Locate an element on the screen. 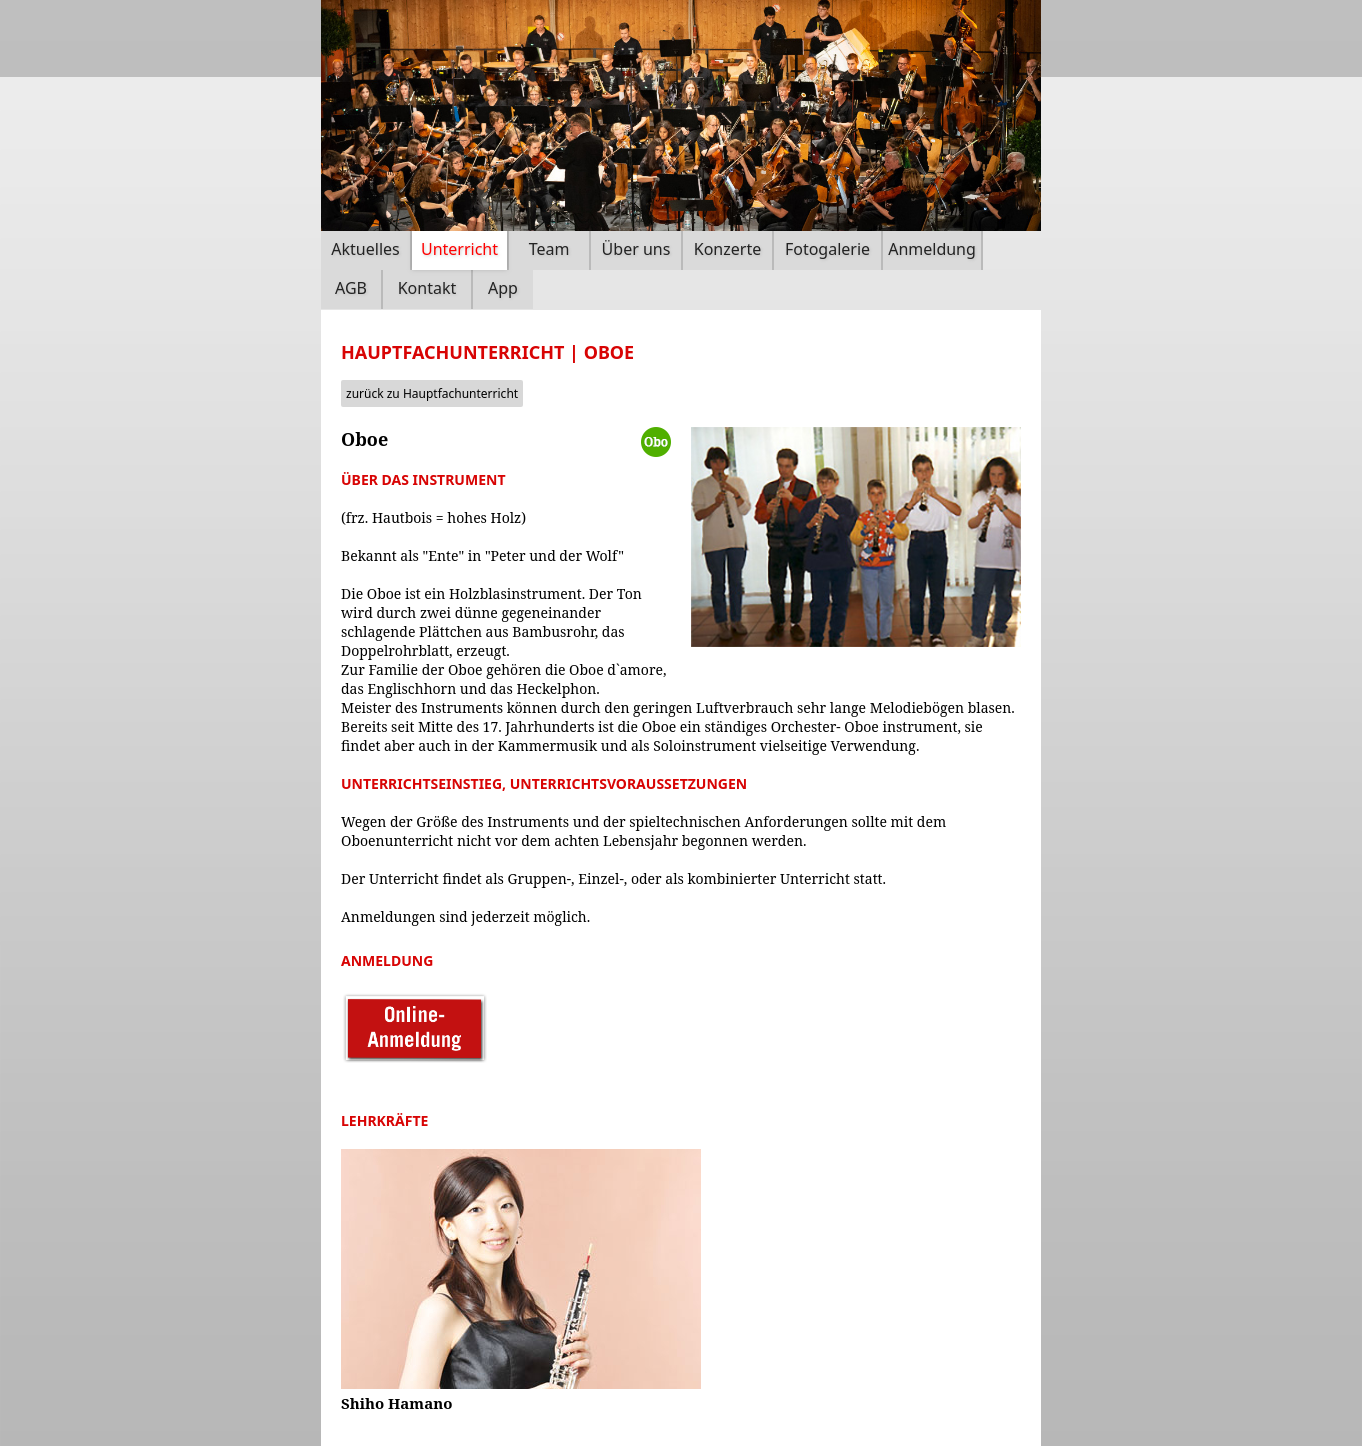 This screenshot has height=1446, width=1362. Team is located at coordinates (549, 249).